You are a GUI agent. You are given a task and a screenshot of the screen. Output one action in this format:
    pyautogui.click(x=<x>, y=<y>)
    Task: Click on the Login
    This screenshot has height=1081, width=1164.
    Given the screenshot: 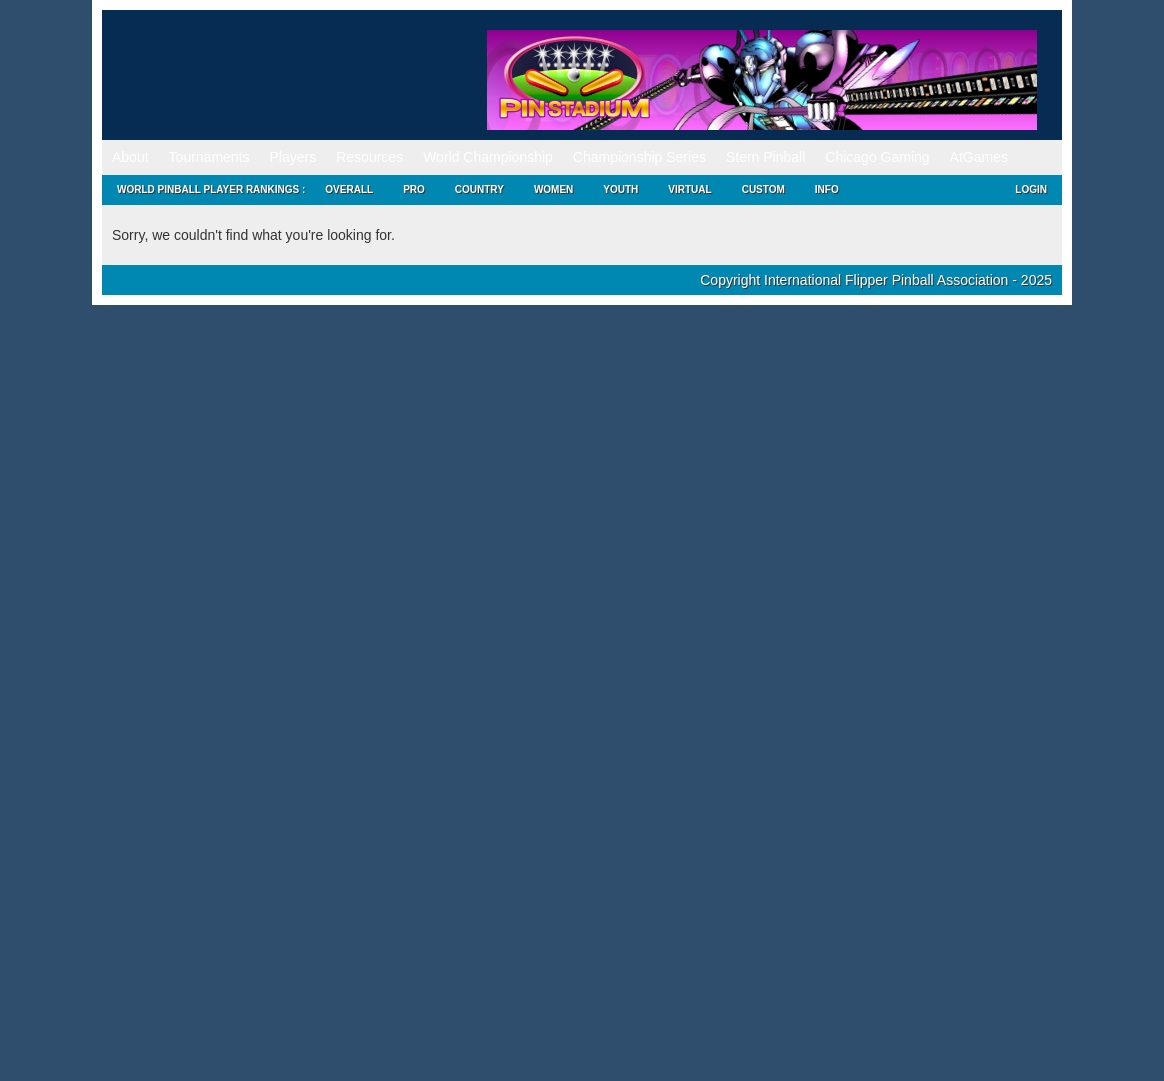 What is the action you would take?
    pyautogui.click(x=1031, y=189)
    